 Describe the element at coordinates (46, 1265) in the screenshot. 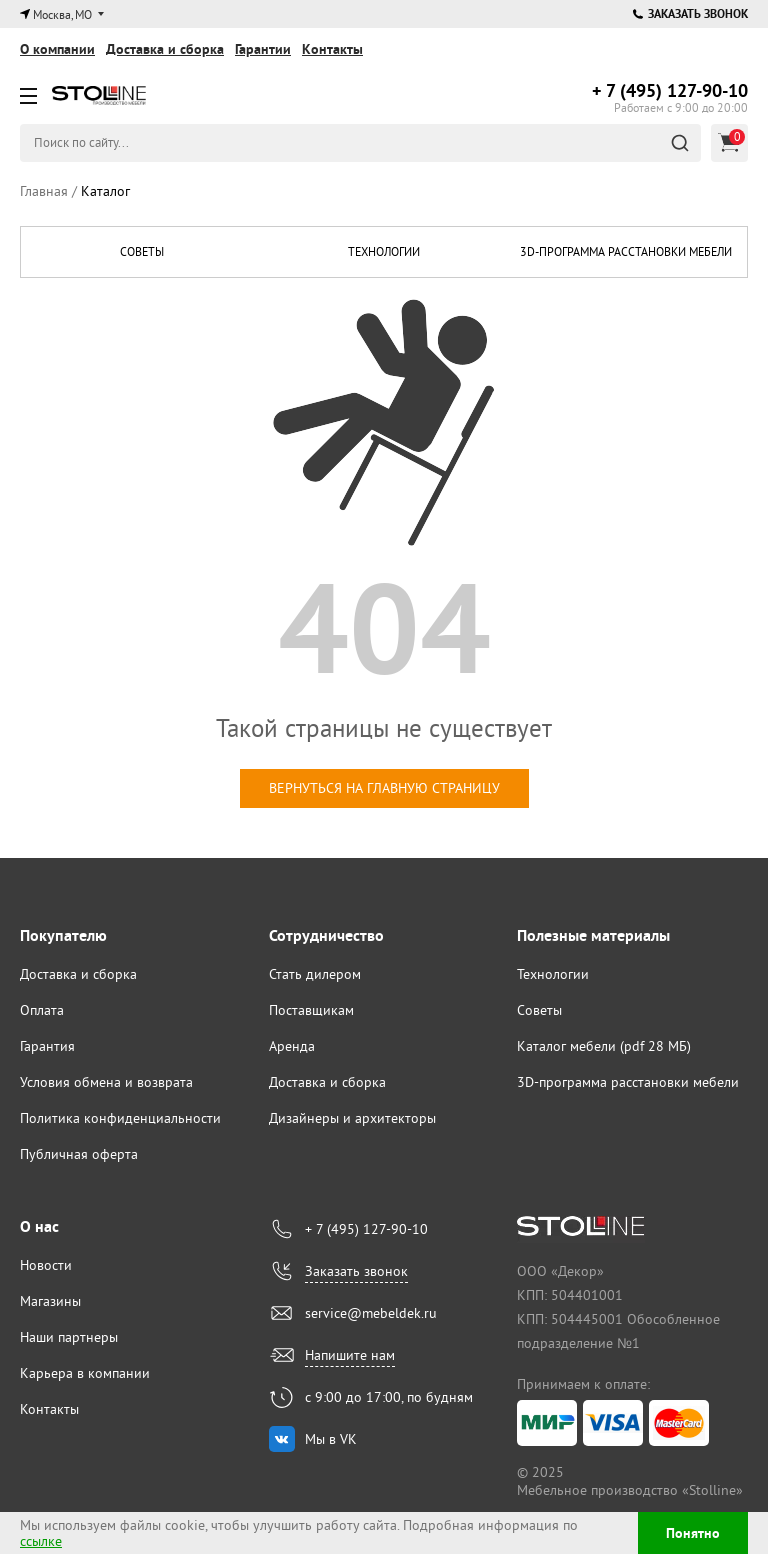

I see `Новости` at that location.